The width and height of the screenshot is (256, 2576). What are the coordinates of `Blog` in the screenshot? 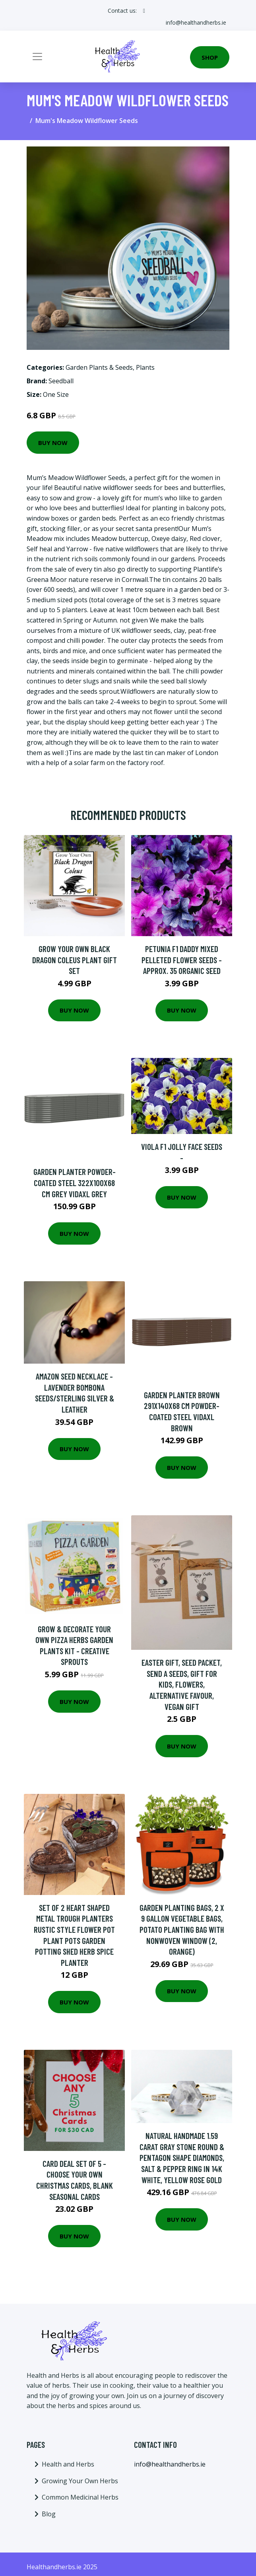 It's located at (49, 2514).